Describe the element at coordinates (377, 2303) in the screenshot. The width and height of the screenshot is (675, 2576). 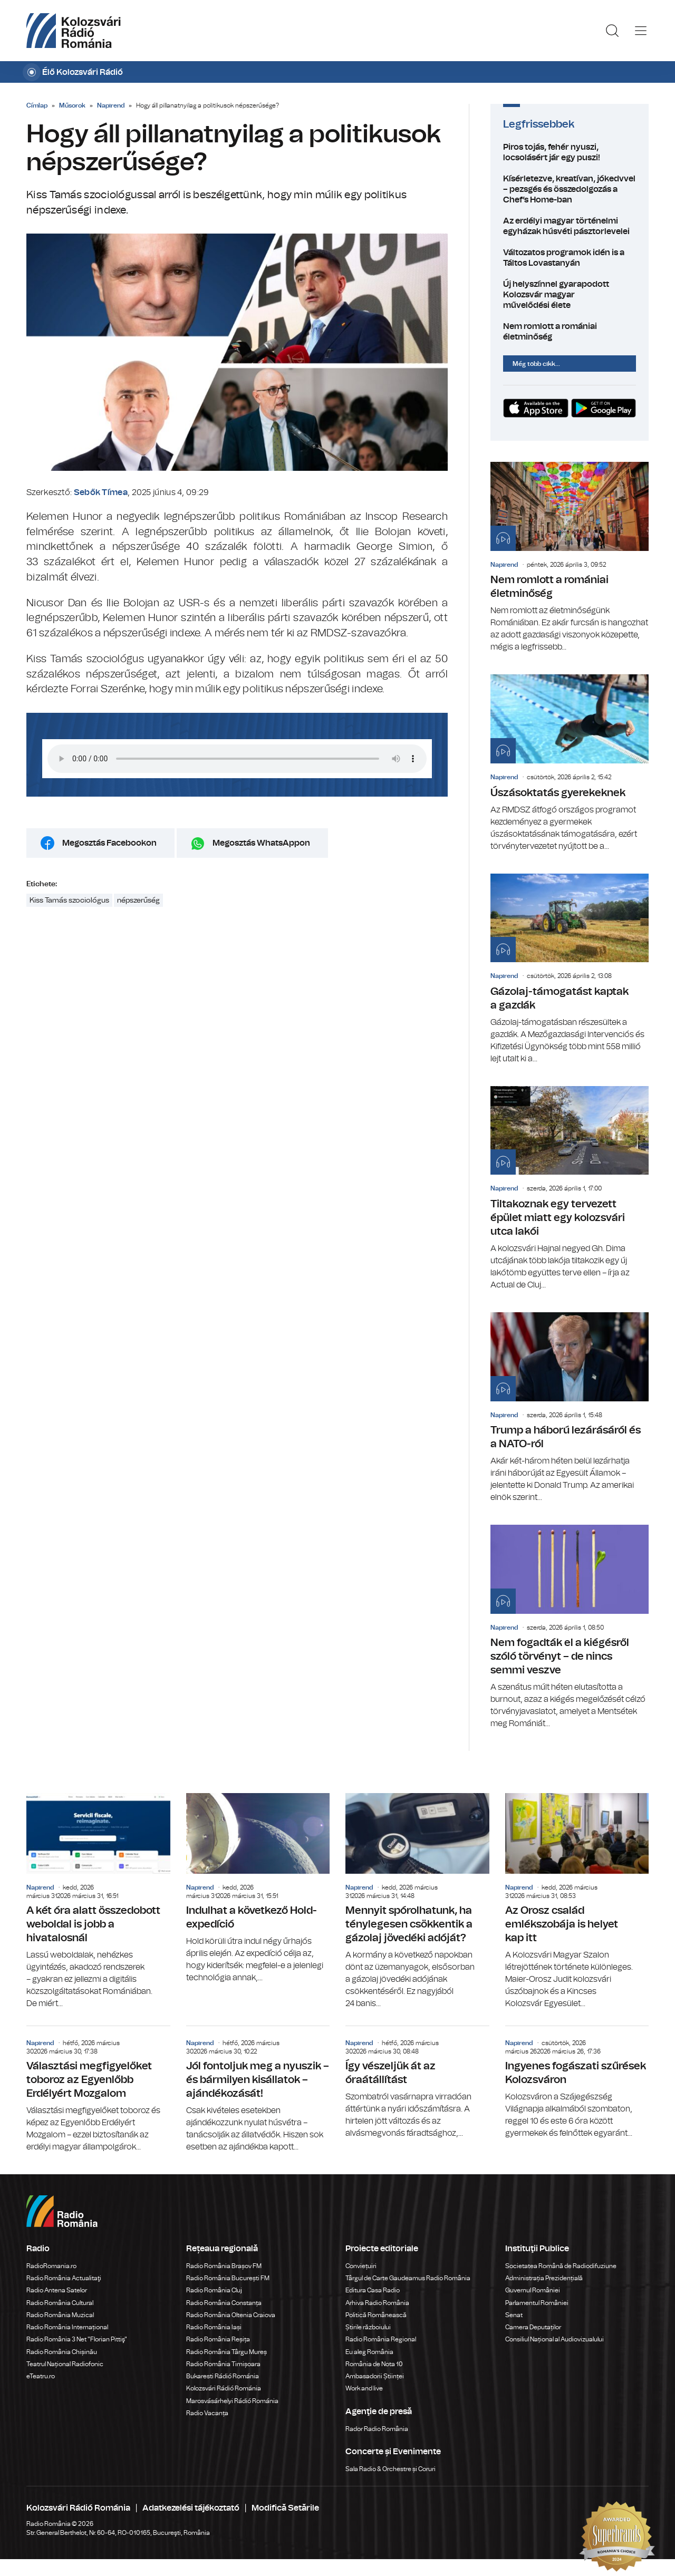
I see `Arhiva Radio România` at that location.